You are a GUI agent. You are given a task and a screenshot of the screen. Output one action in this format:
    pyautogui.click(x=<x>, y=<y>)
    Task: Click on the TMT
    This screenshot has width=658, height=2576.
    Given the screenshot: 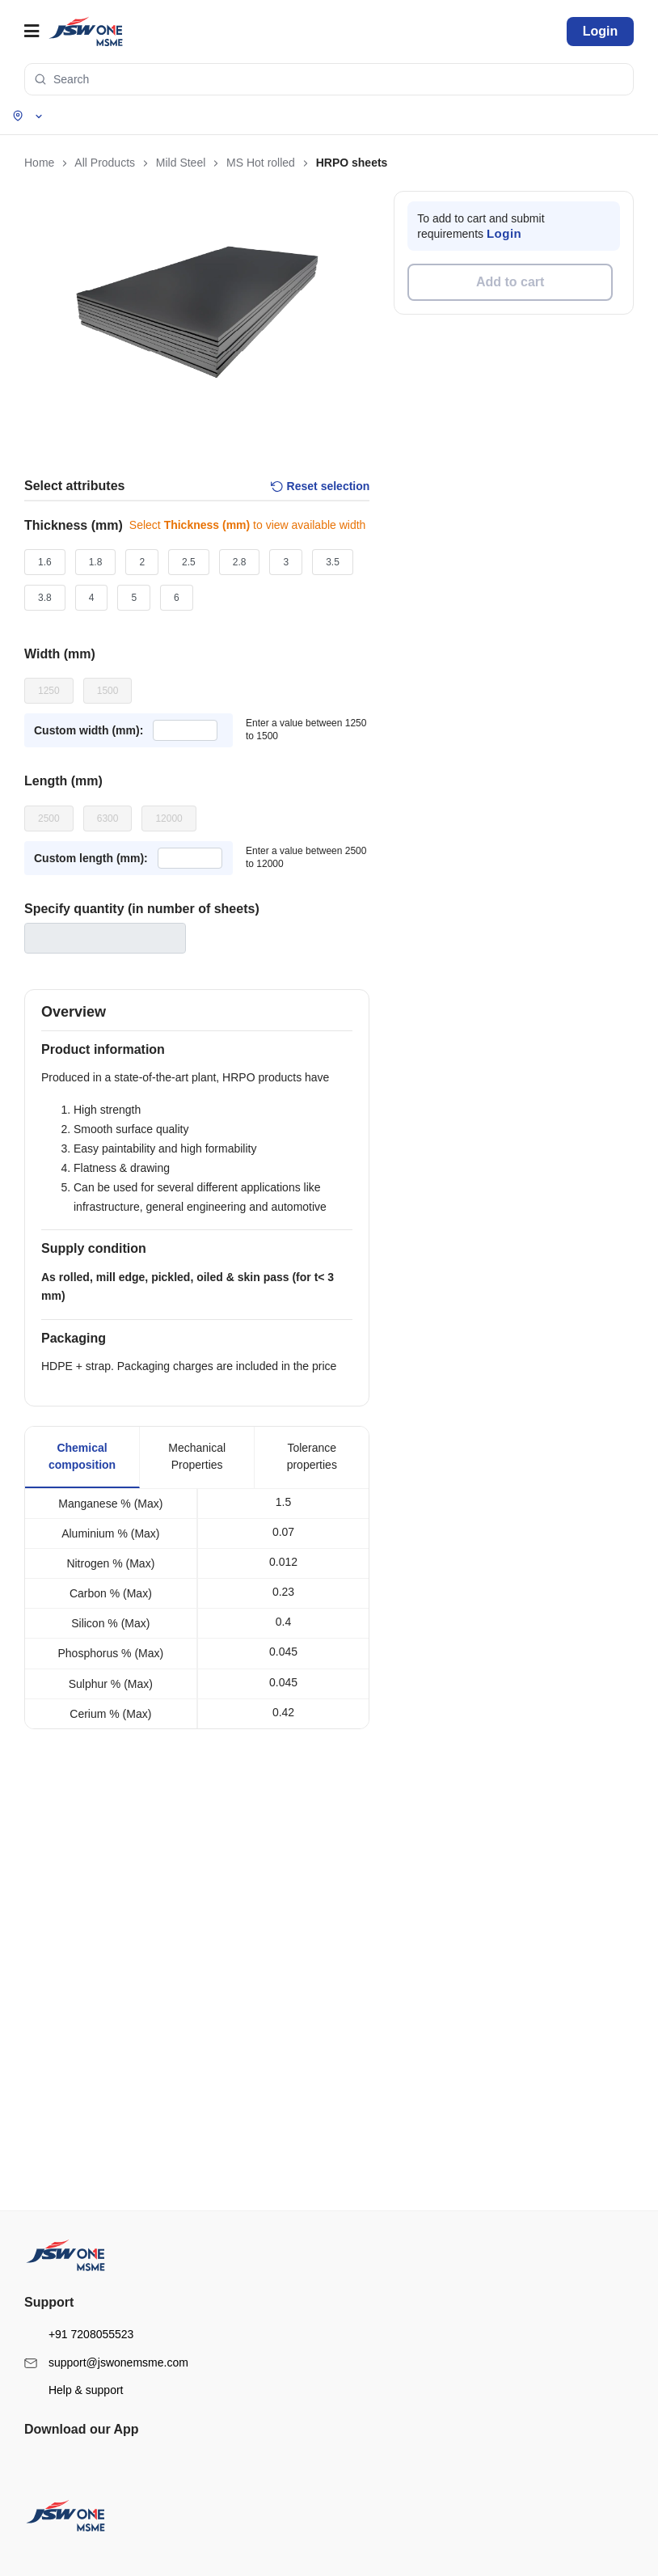 What is the action you would take?
    pyautogui.click(x=42, y=1921)
    